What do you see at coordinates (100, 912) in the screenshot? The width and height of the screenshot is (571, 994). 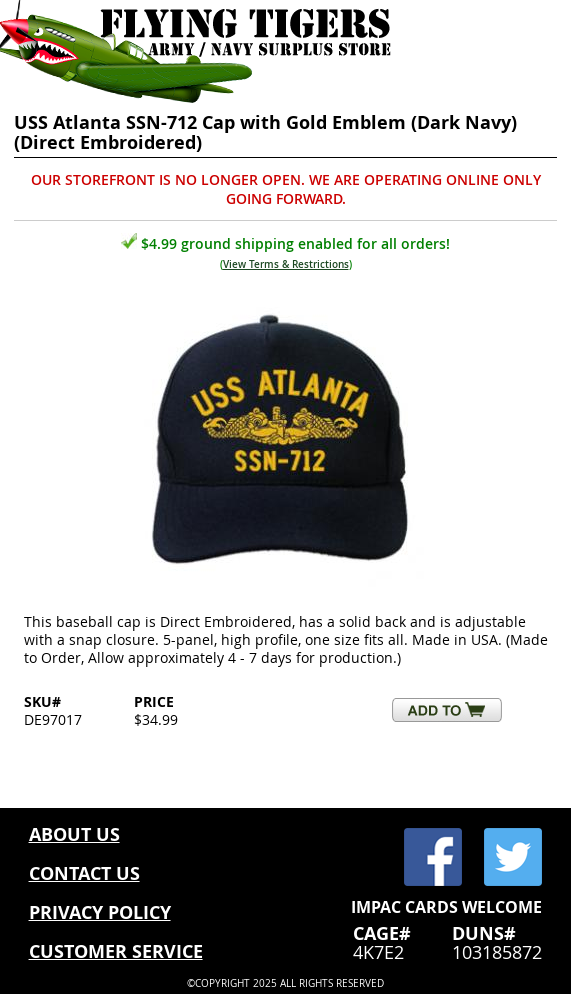 I see `PRIVACY POLICY` at bounding box center [100, 912].